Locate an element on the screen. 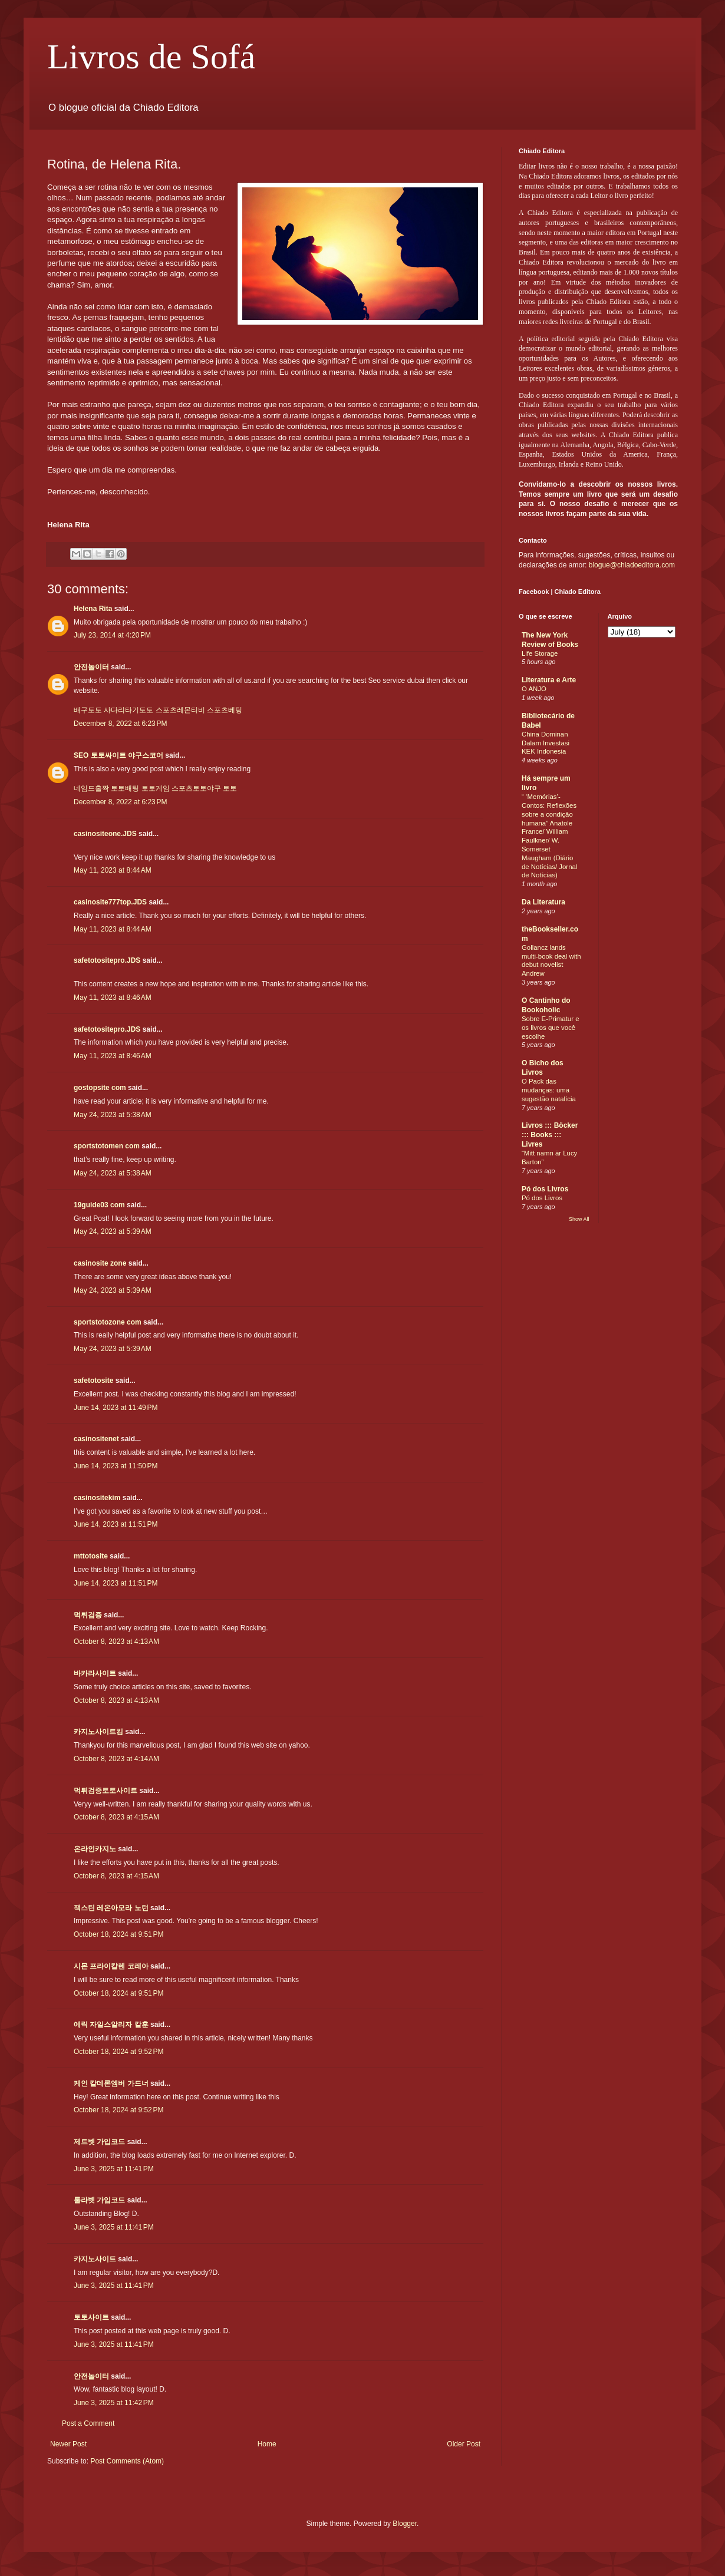  Literatura e Arte is located at coordinates (549, 680).